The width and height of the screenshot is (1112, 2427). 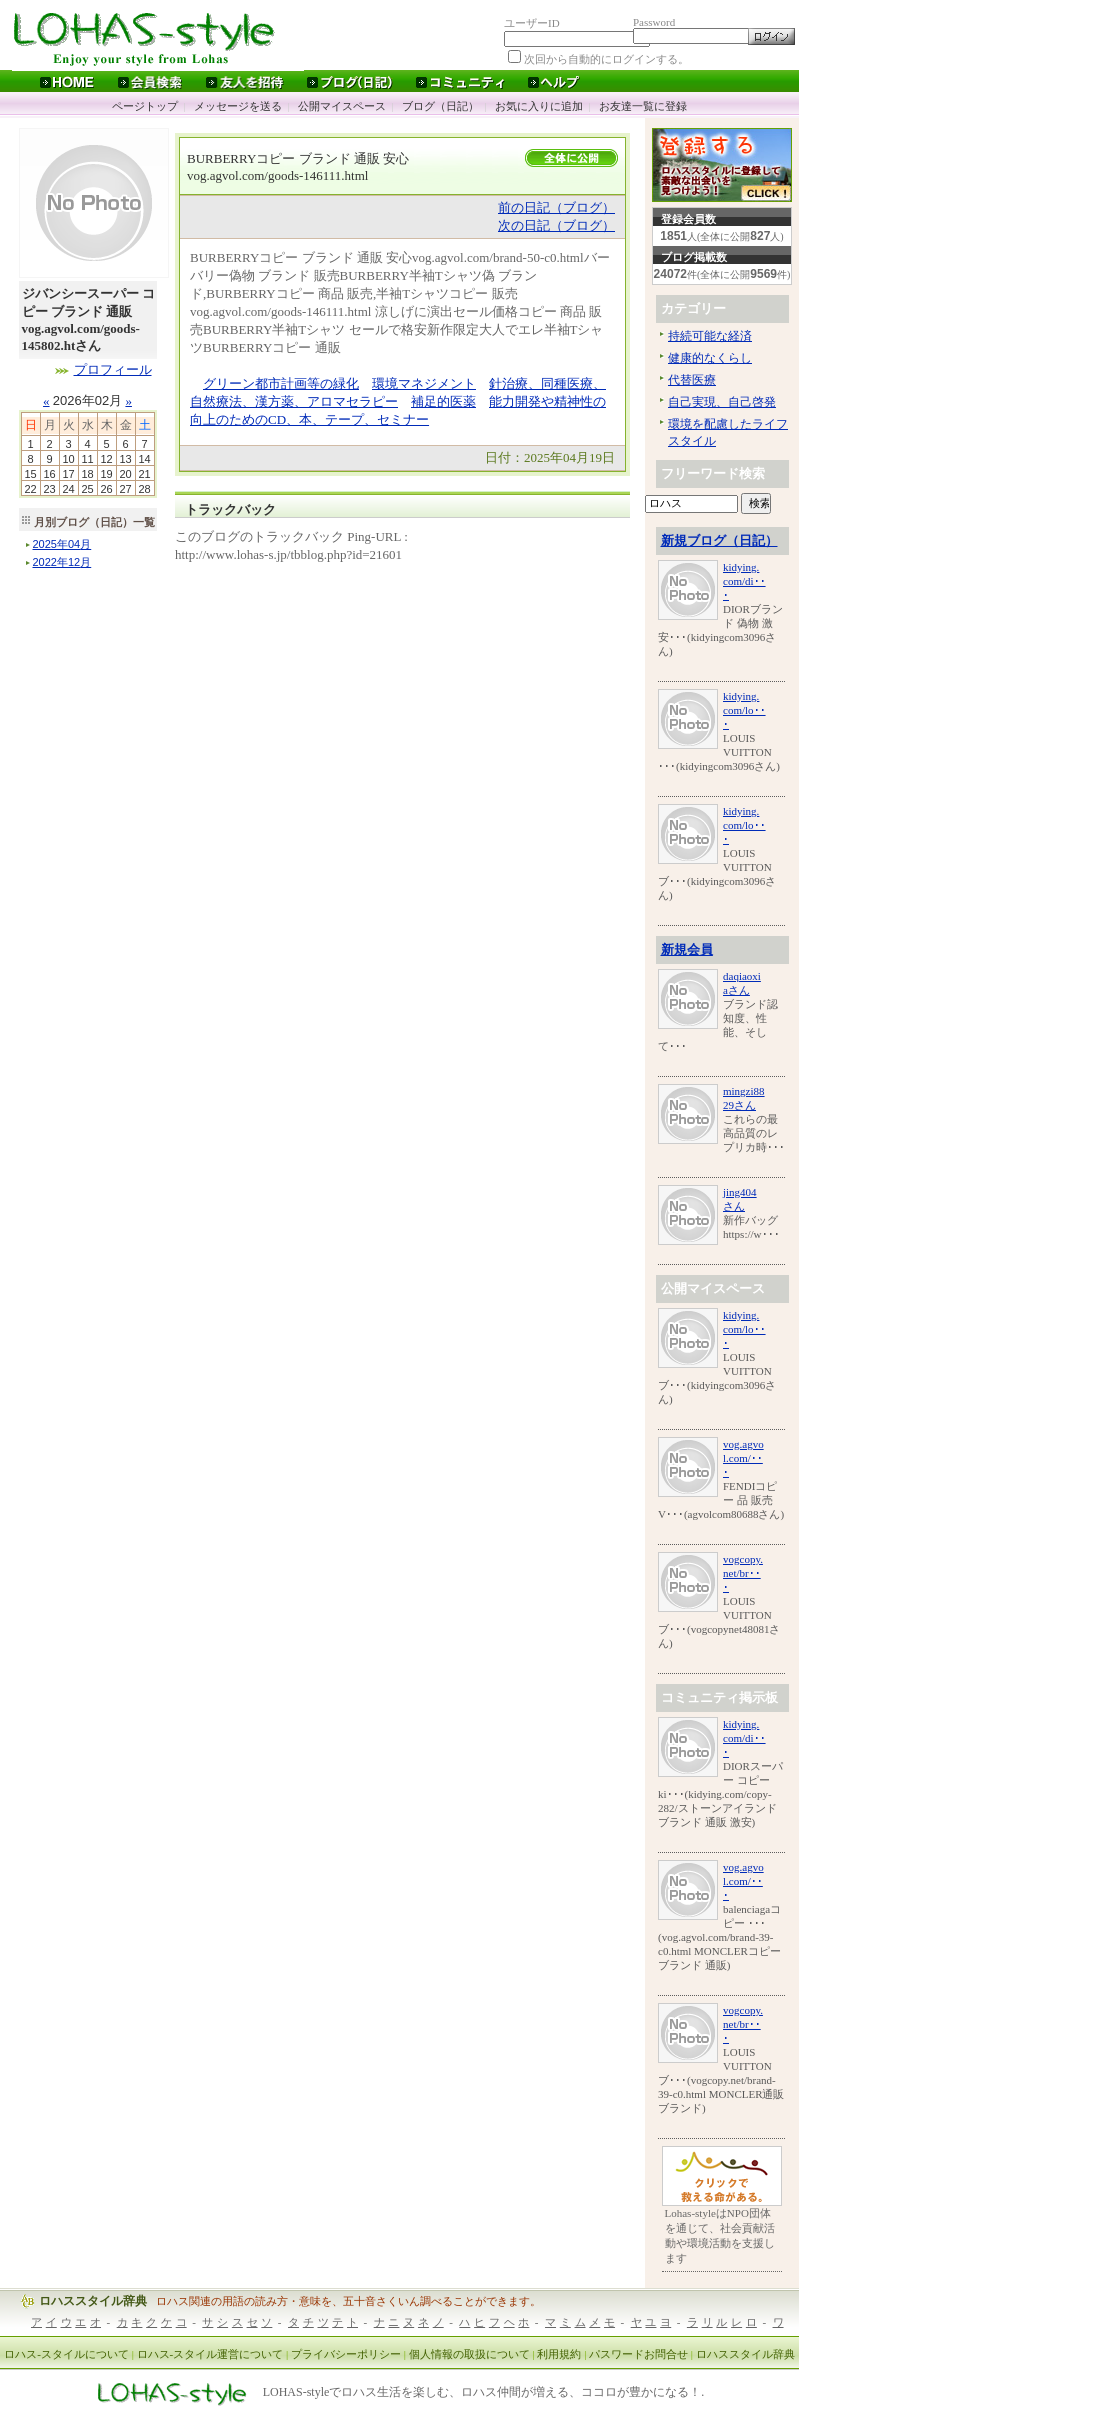 What do you see at coordinates (638, 2354) in the screenshot?
I see `パスワードお問合せ` at bounding box center [638, 2354].